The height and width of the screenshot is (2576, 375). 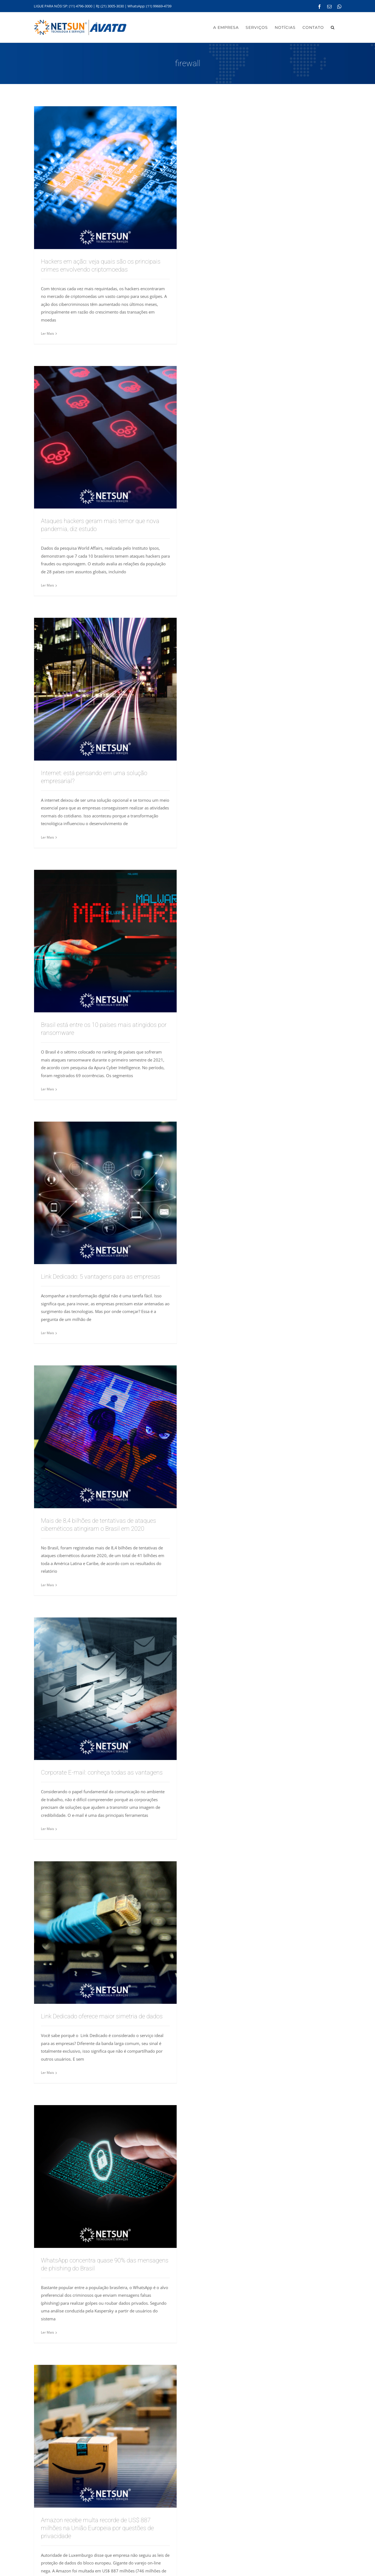 I want to click on Ler Mais [More on Link Dedicado oferece maior simetria de dados], so click(x=47, y=2072).